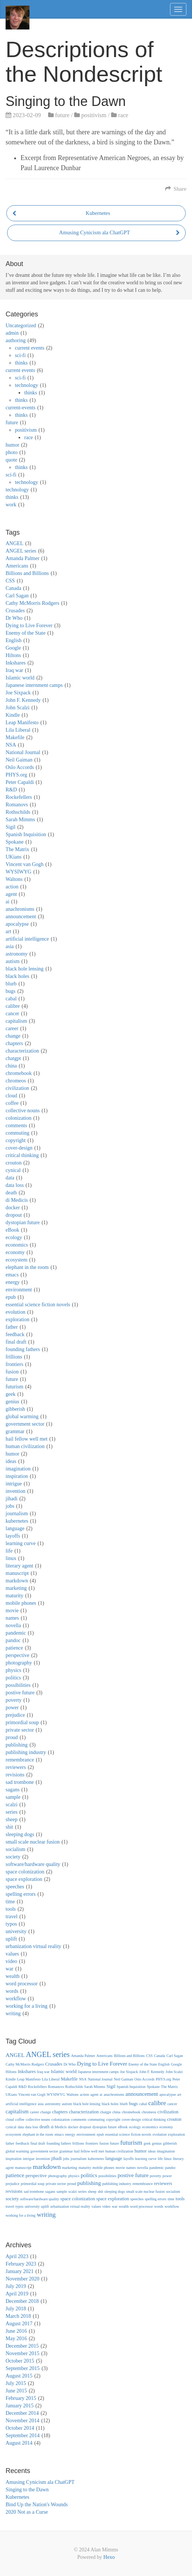 The width and height of the screenshot is (192, 2576). I want to click on Hiltons, so click(13, 655).